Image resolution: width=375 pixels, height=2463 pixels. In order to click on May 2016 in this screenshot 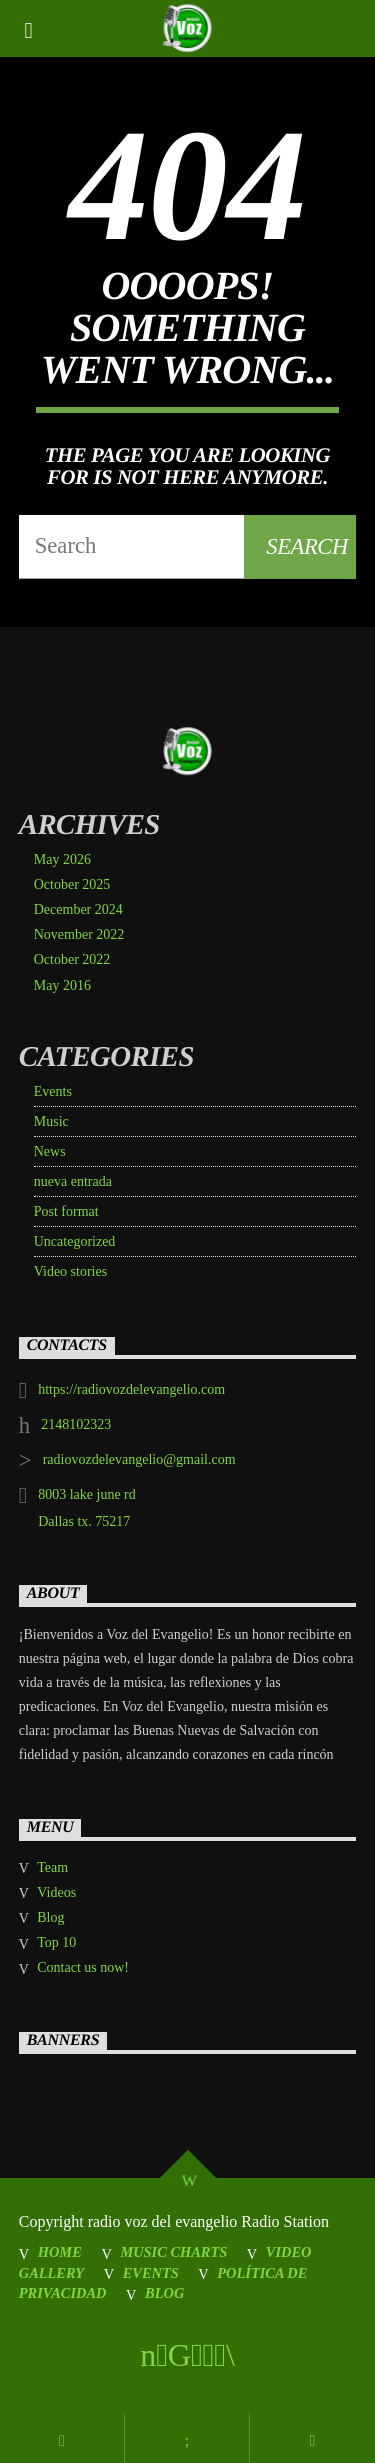, I will do `click(62, 985)`.